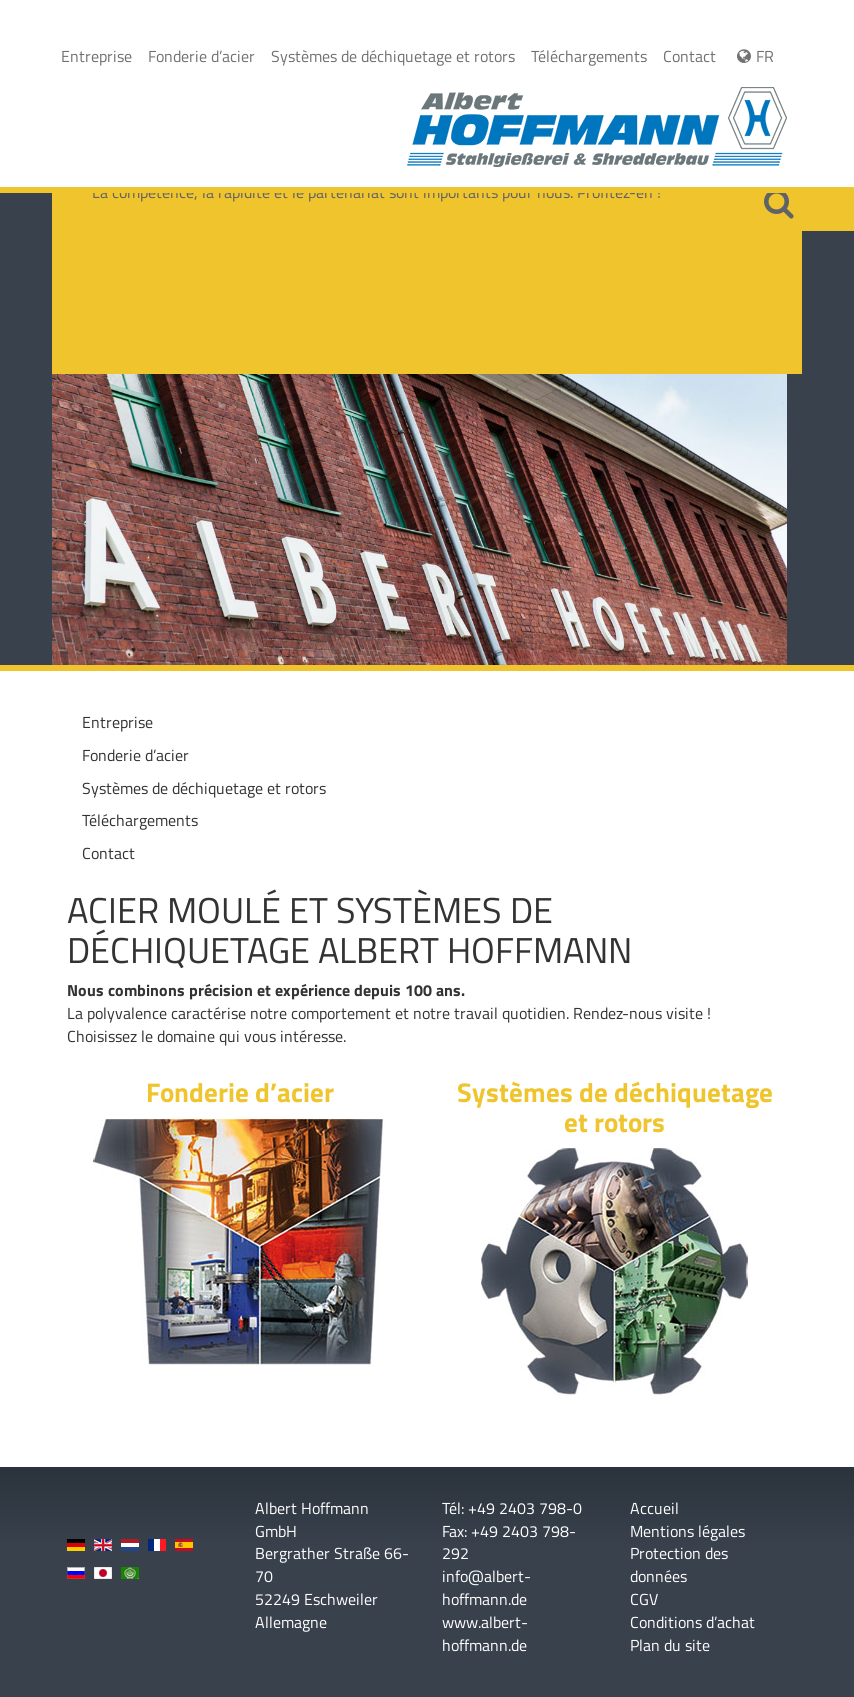 Image resolution: width=854 pixels, height=1697 pixels. What do you see at coordinates (654, 1508) in the screenshot?
I see `Accueil` at bounding box center [654, 1508].